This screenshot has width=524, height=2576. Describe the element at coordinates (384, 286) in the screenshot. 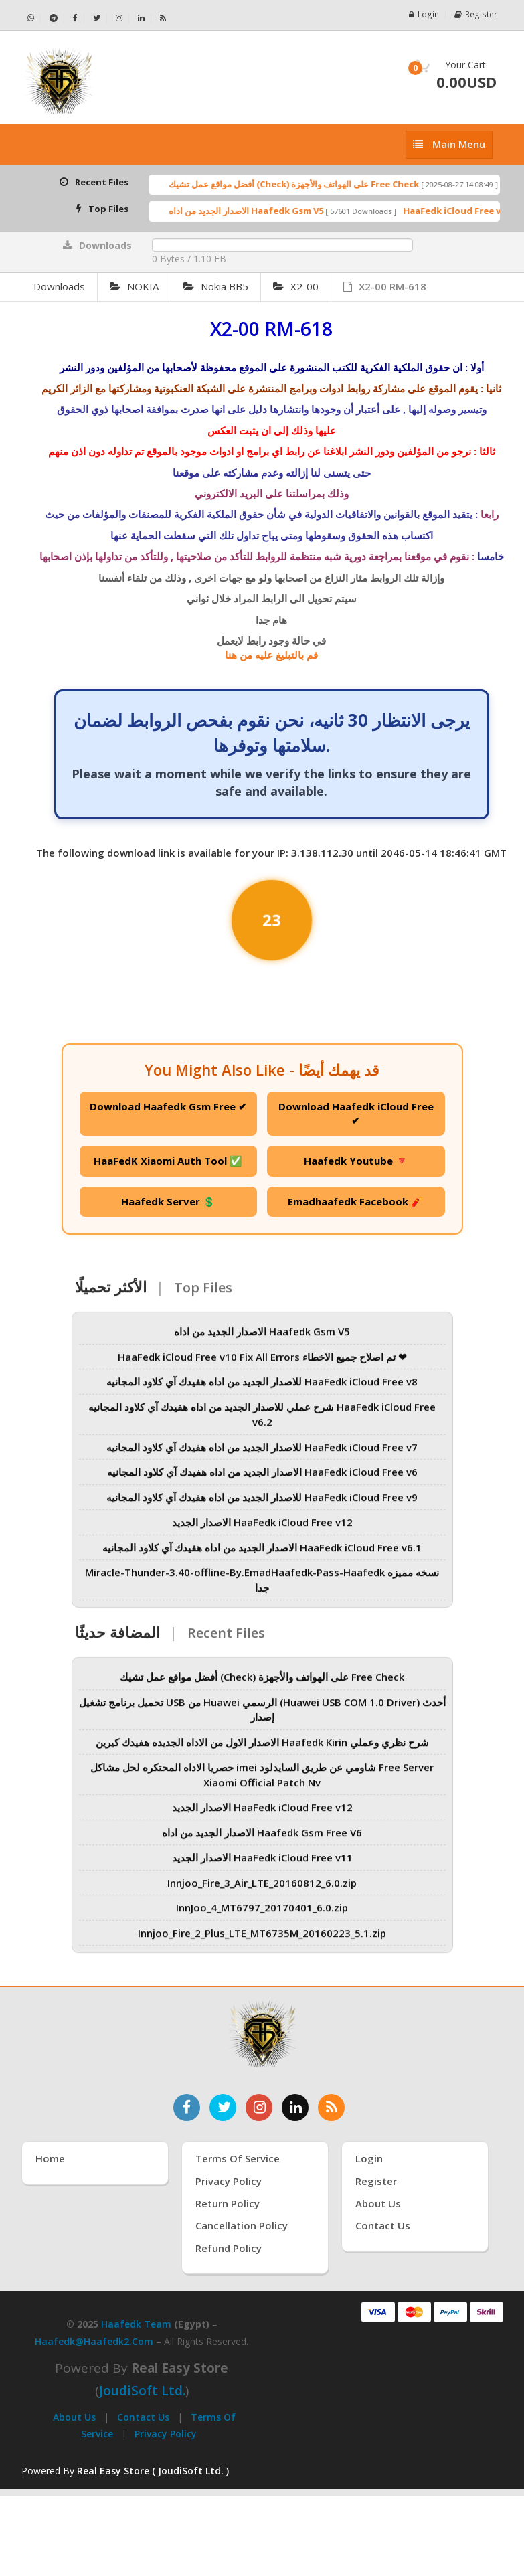

I see `X2-00 RM-618` at that location.